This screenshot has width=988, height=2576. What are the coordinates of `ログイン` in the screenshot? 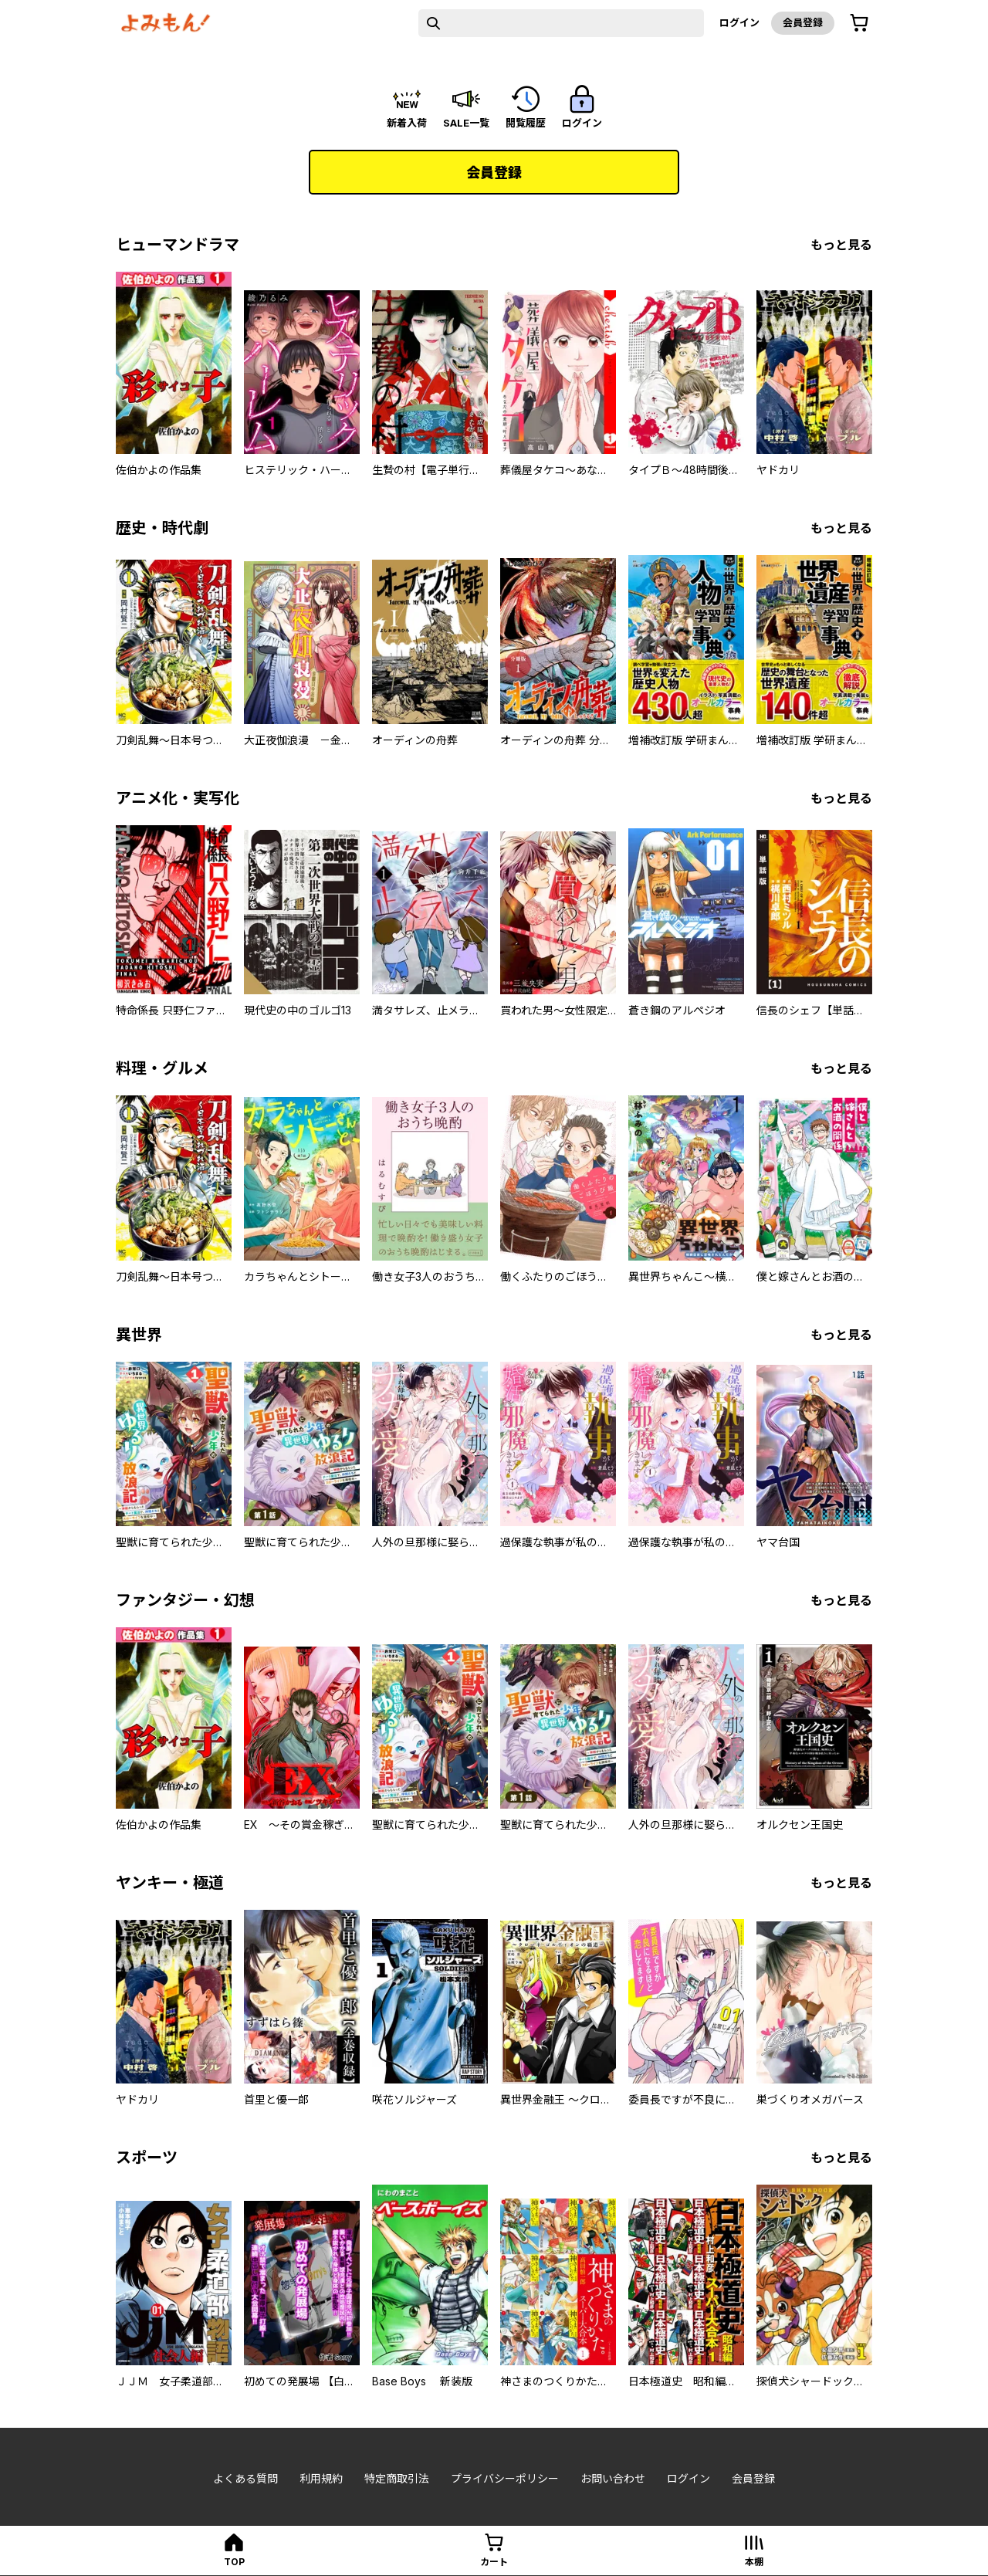 It's located at (739, 22).